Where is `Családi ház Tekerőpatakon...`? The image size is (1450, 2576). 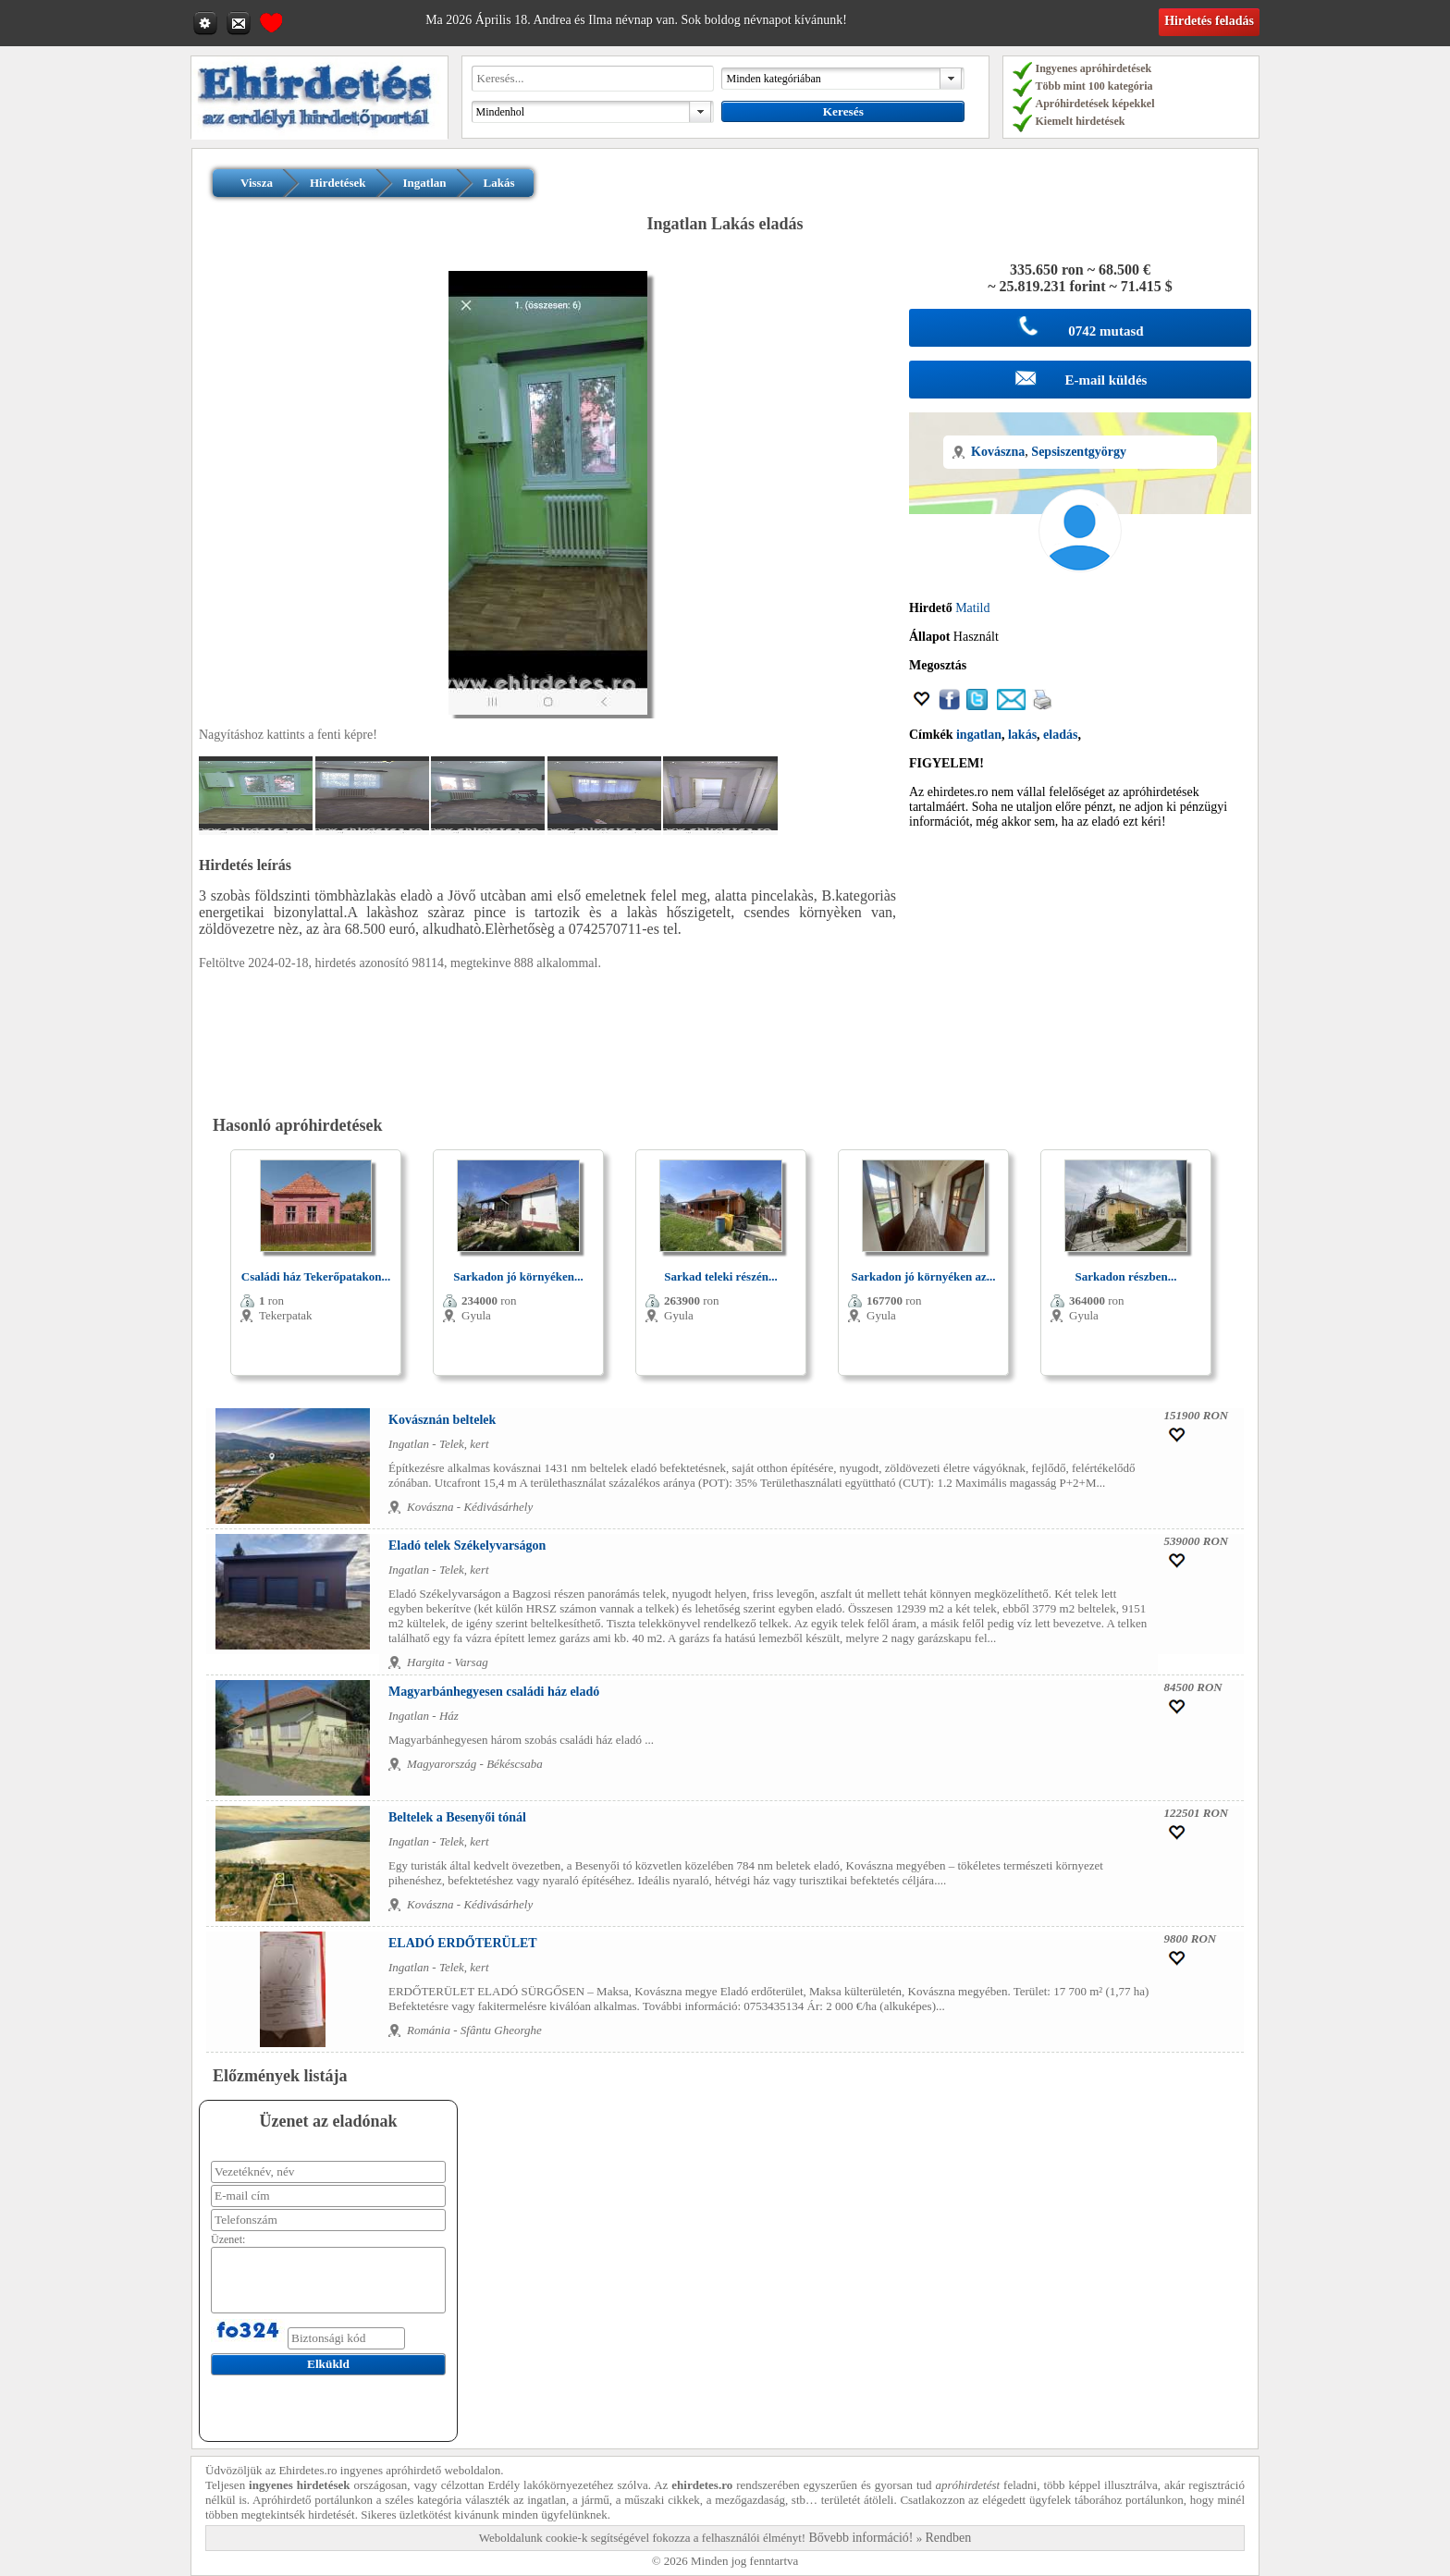 Családi ház Tekerőpatakon... is located at coordinates (315, 1276).